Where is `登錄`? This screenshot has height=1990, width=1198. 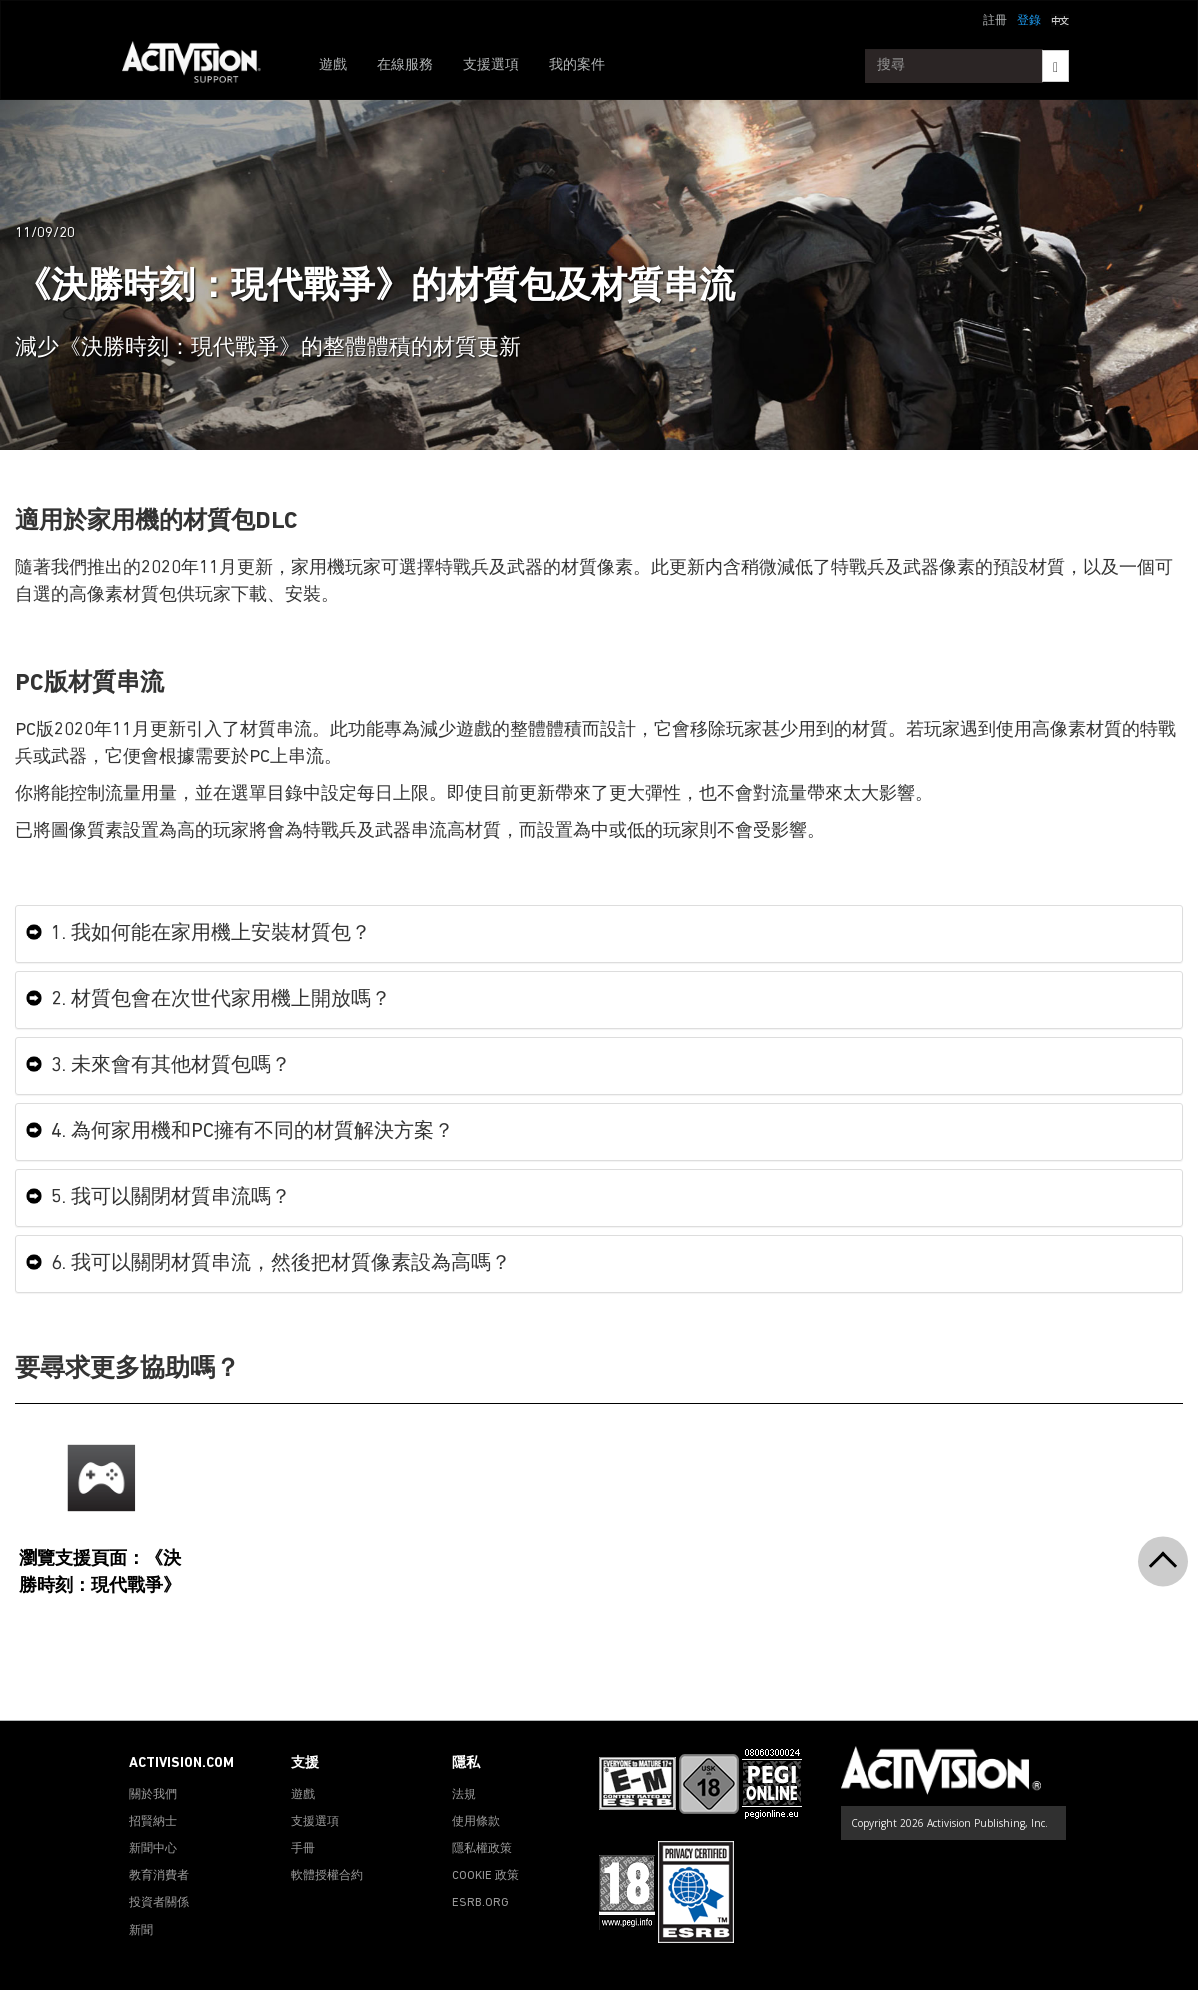 登錄 is located at coordinates (1029, 21).